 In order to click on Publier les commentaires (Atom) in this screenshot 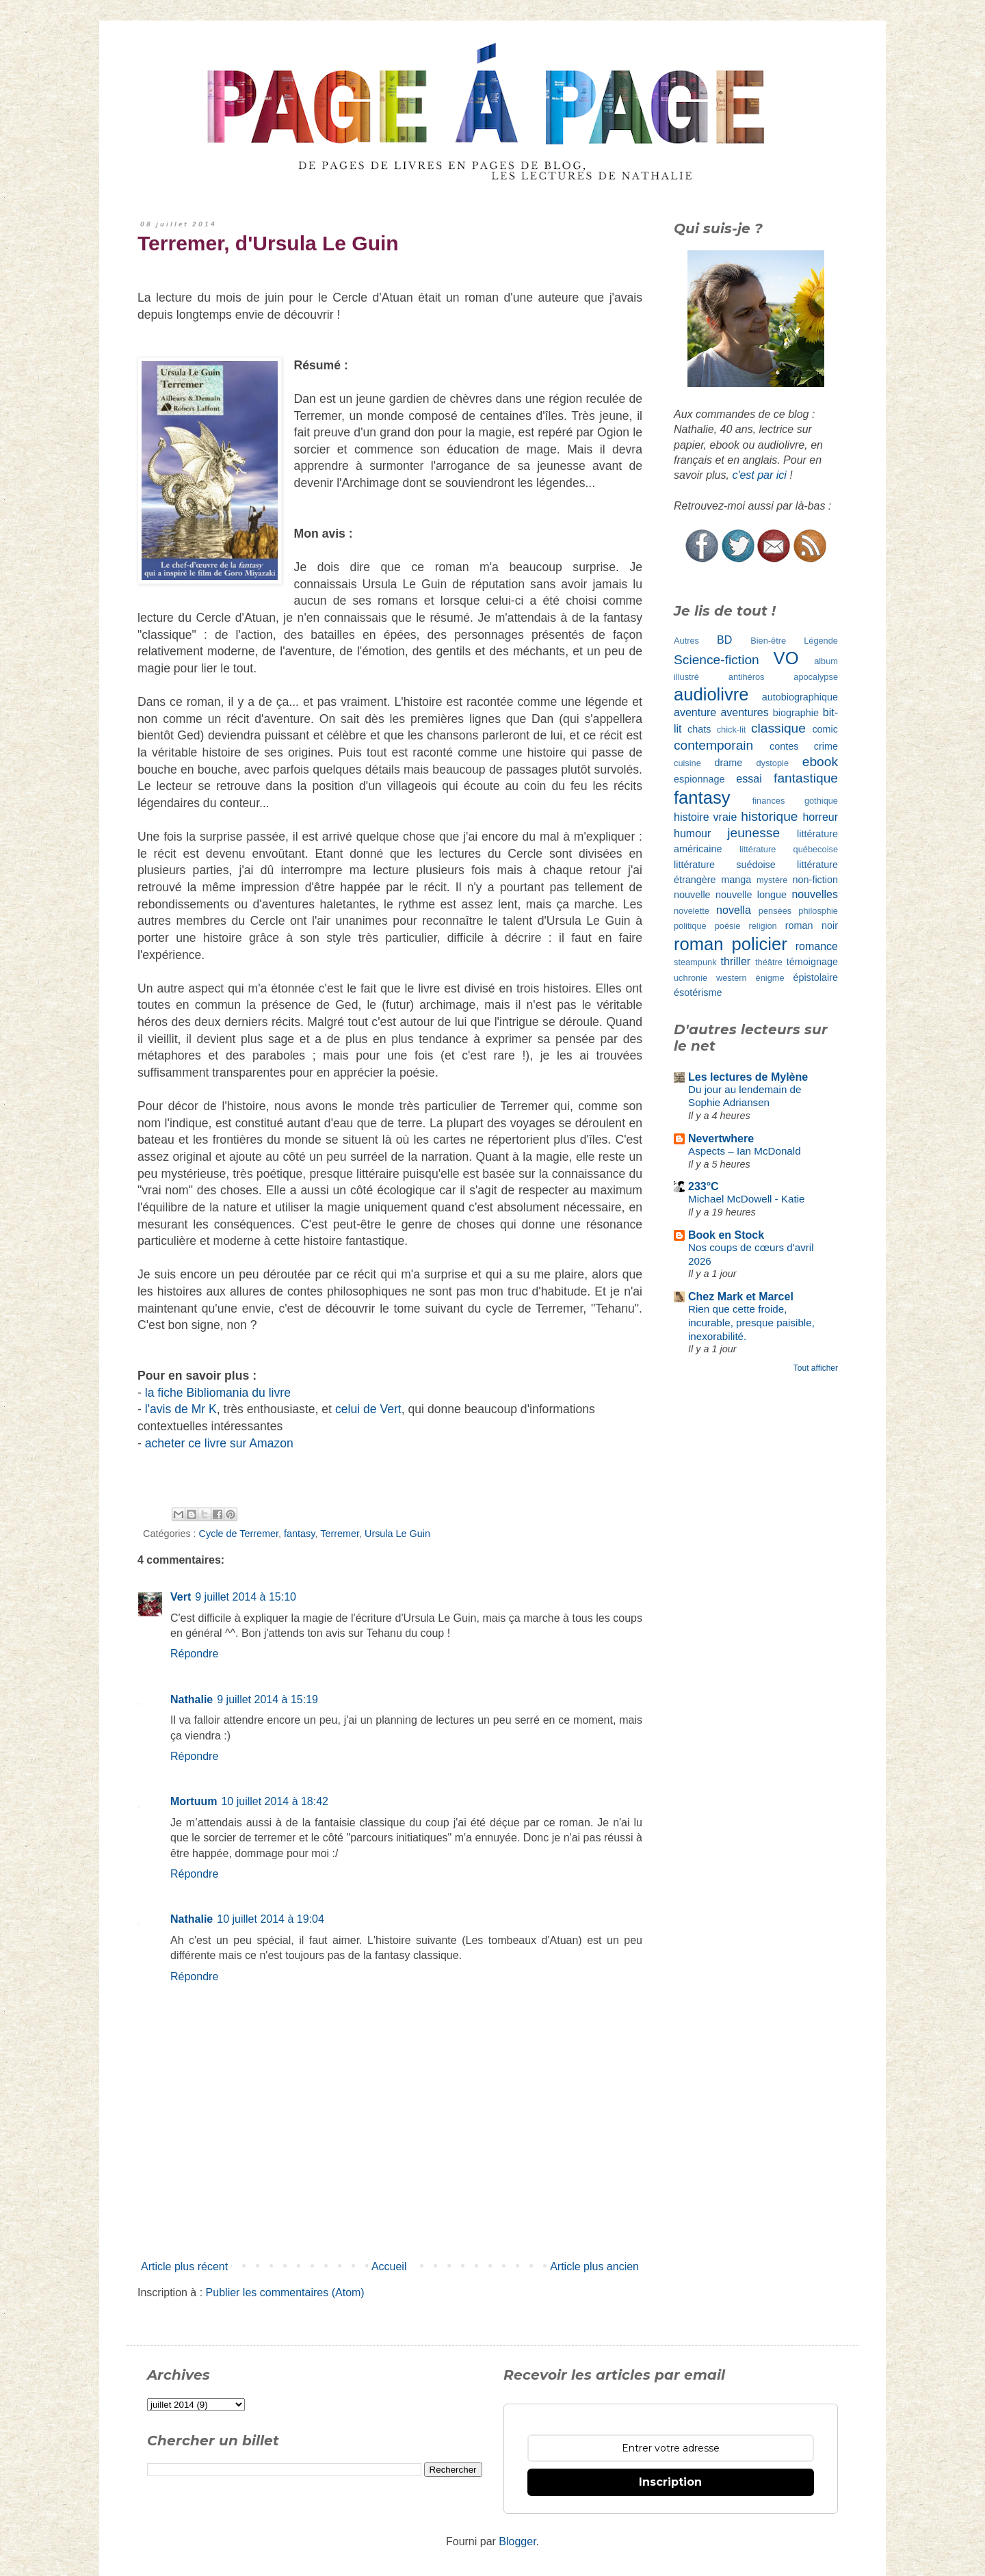, I will do `click(285, 2292)`.